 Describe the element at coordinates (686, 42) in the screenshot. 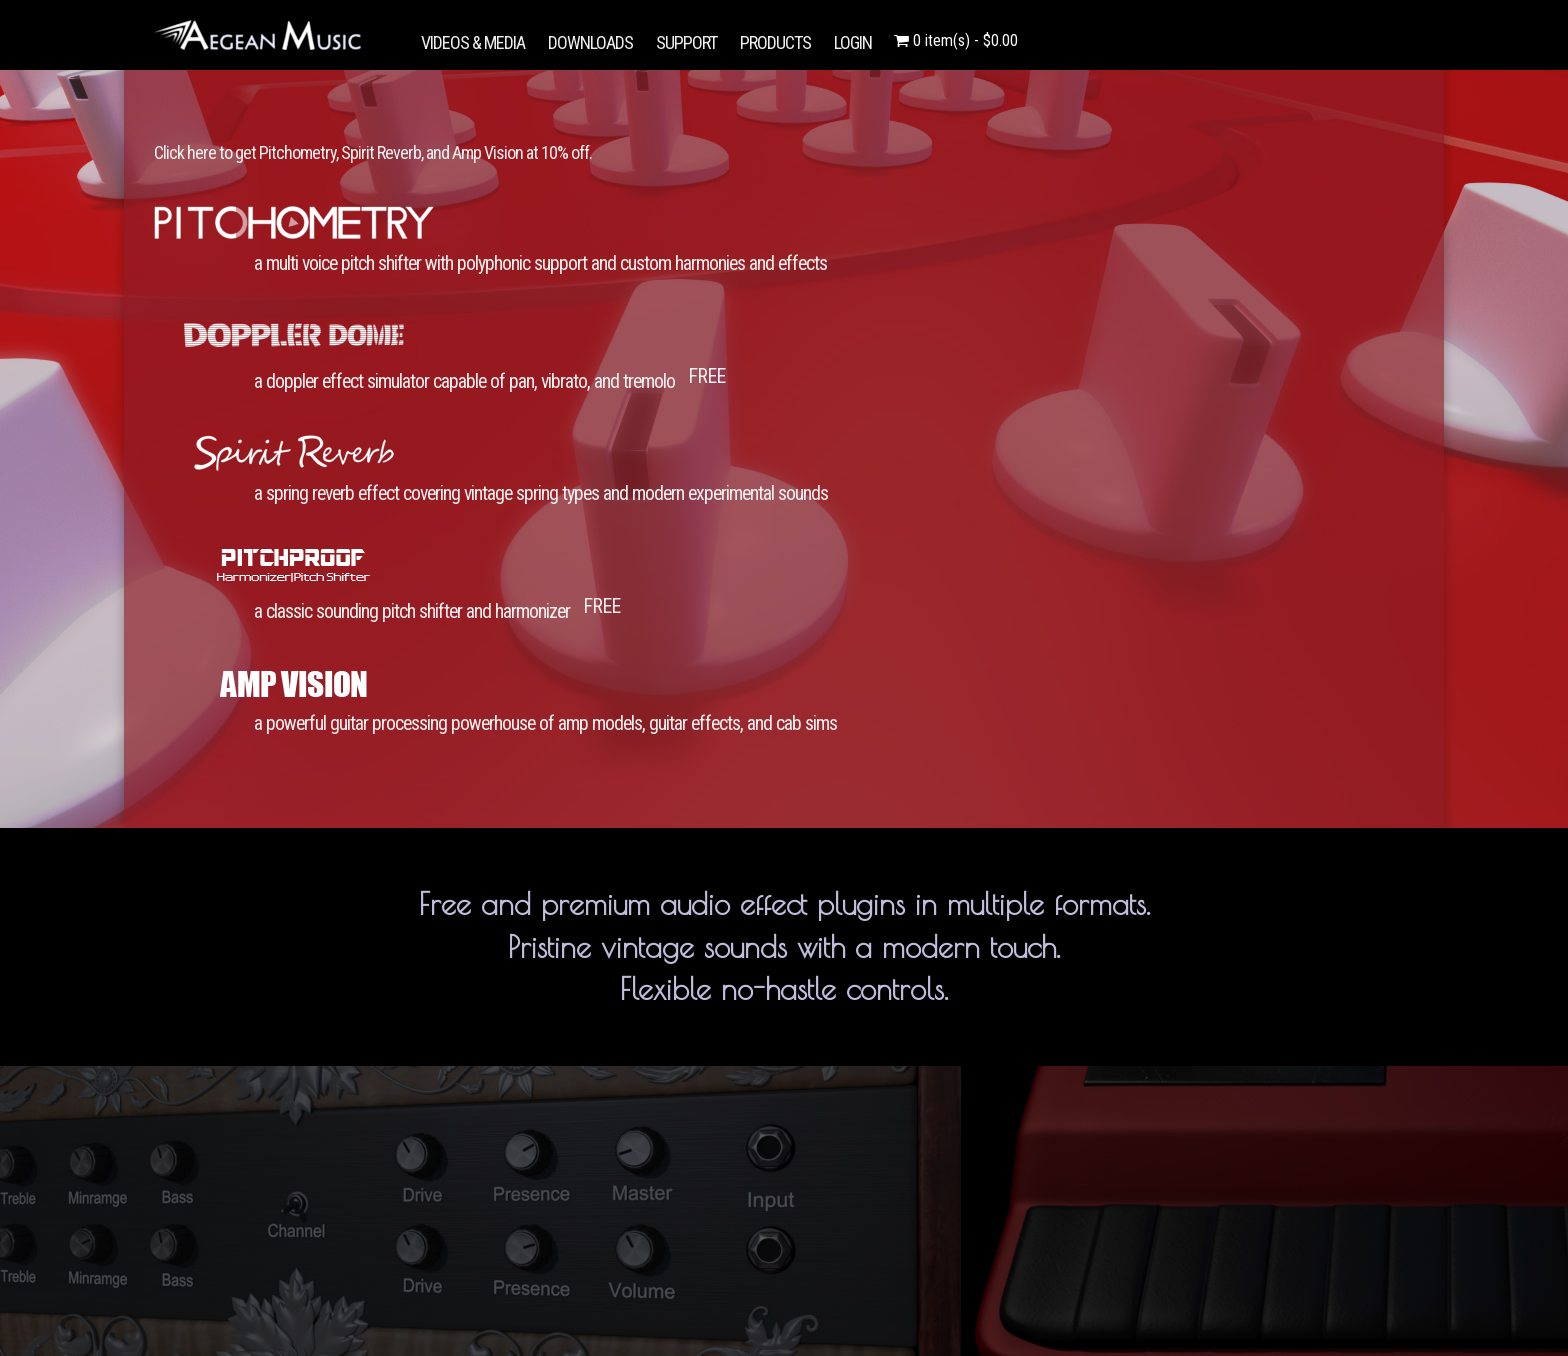

I see `SUPPORT` at that location.